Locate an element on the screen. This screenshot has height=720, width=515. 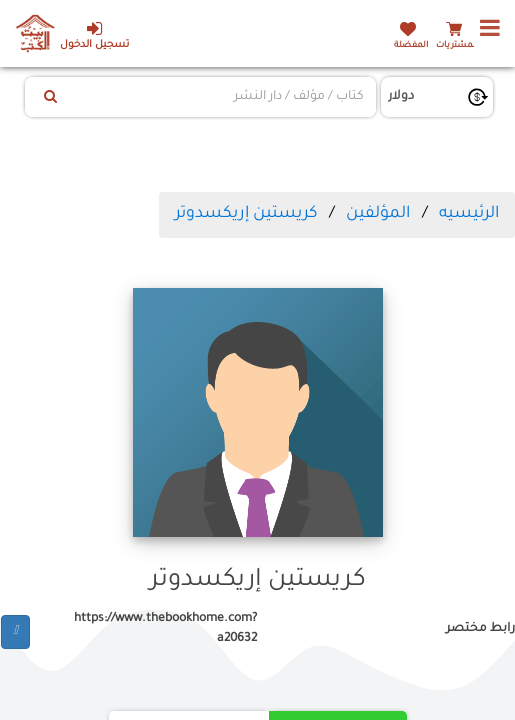
الرئيسيه is located at coordinates (469, 214).